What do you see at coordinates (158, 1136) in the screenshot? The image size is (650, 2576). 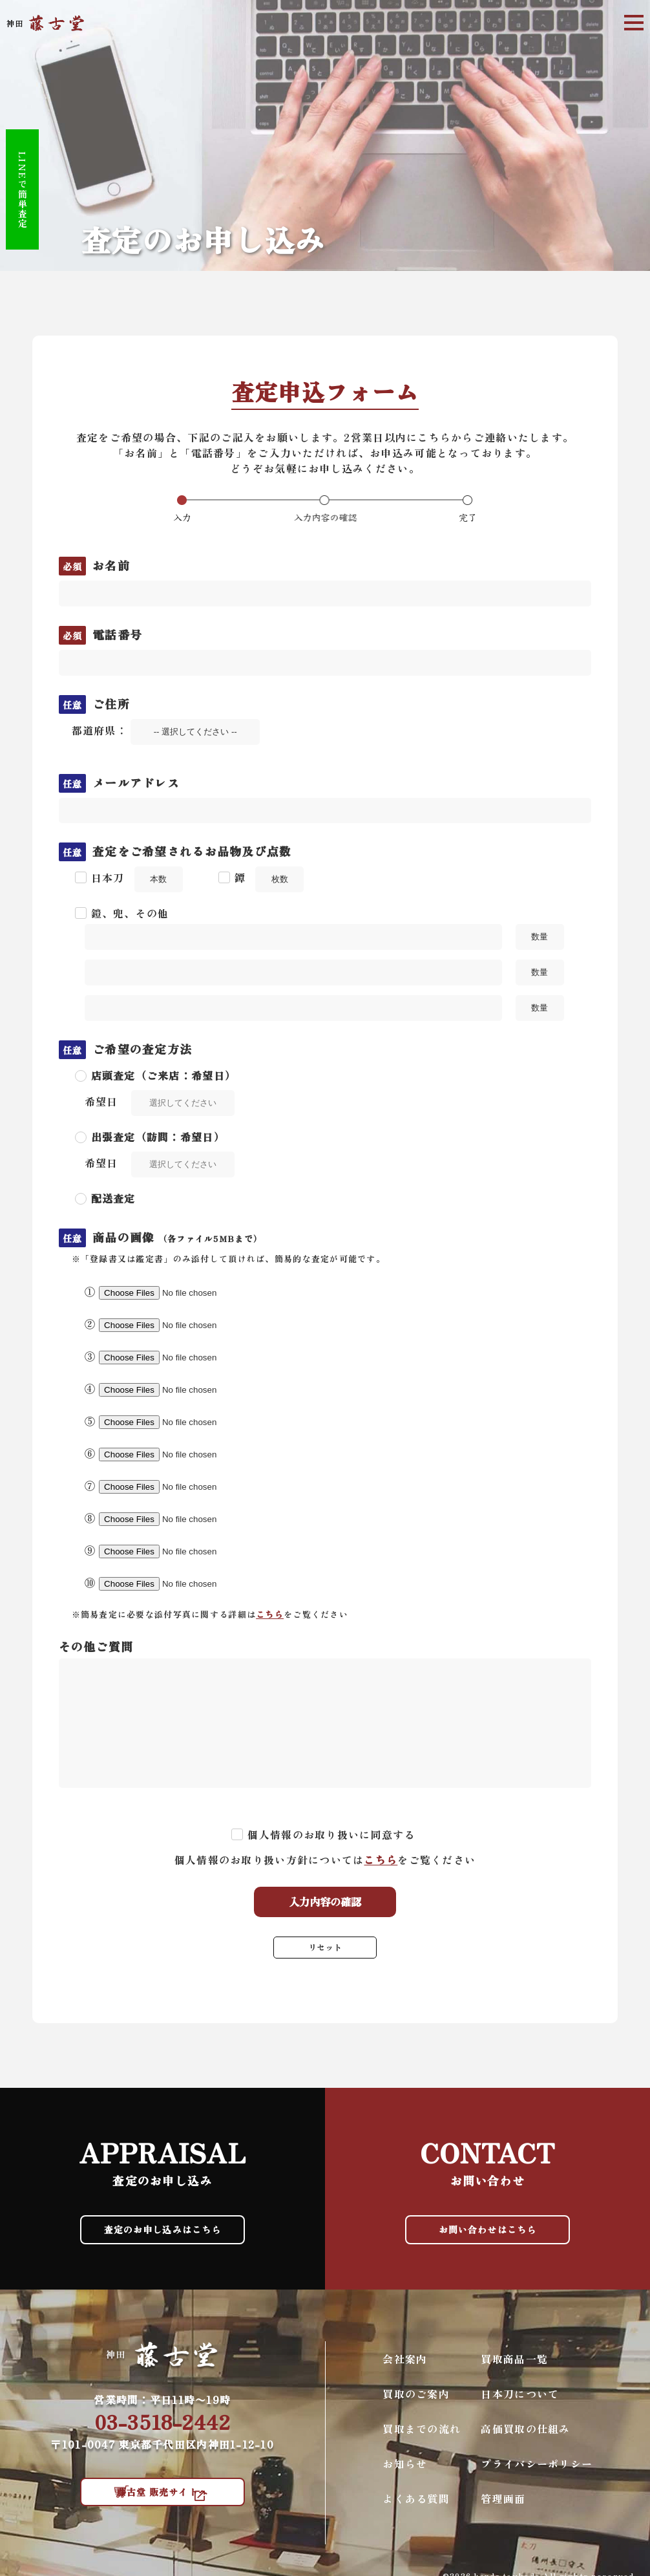 I see `出張査定（訪問：希望日）` at bounding box center [158, 1136].